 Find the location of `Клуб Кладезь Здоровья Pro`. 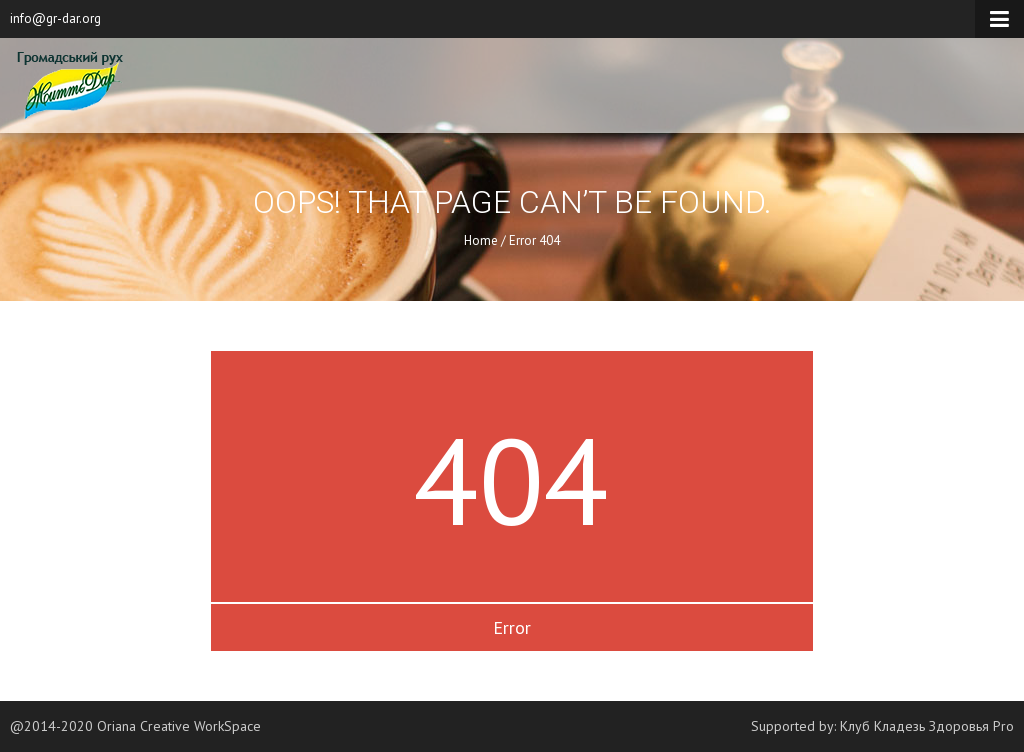

Клуб Кладезь Здоровья Pro is located at coordinates (927, 726).